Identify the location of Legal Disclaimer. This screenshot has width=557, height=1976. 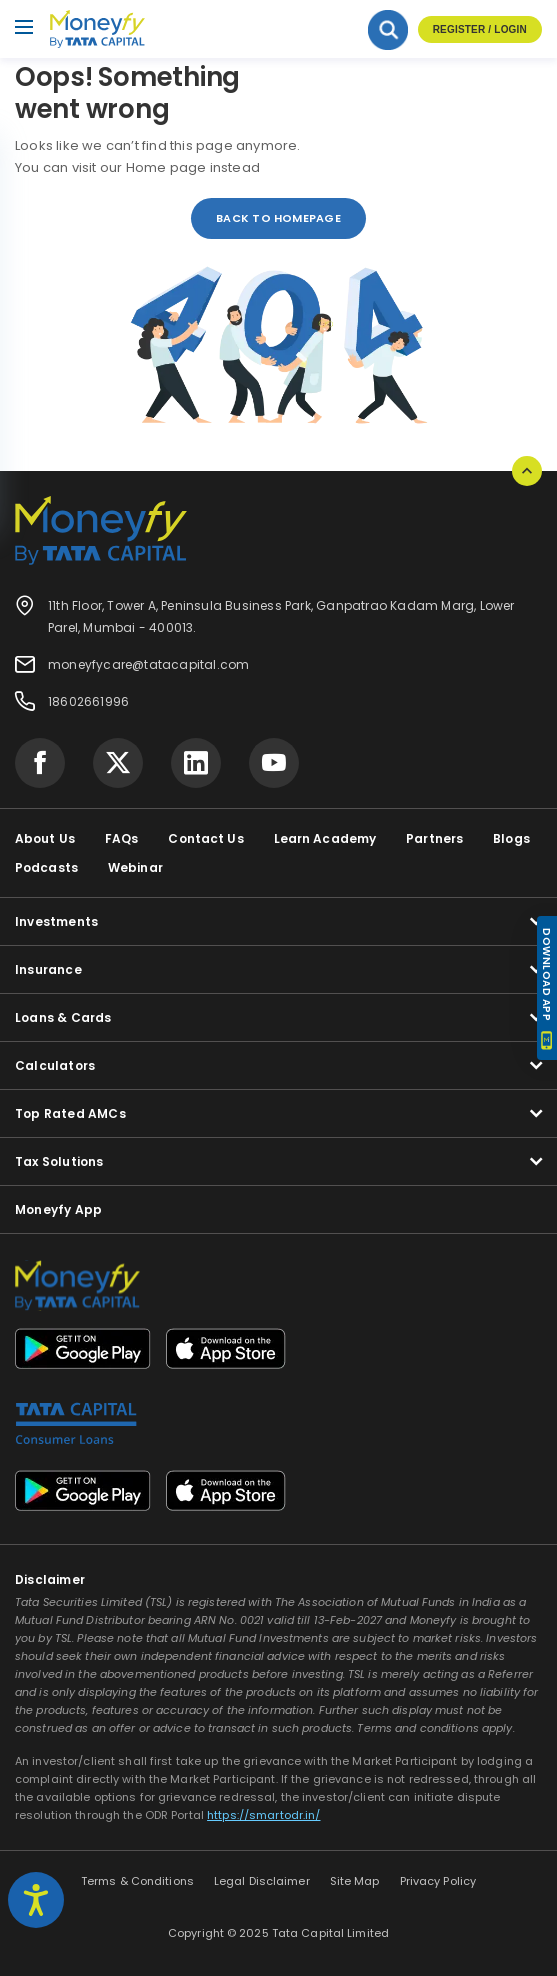
(262, 1881).